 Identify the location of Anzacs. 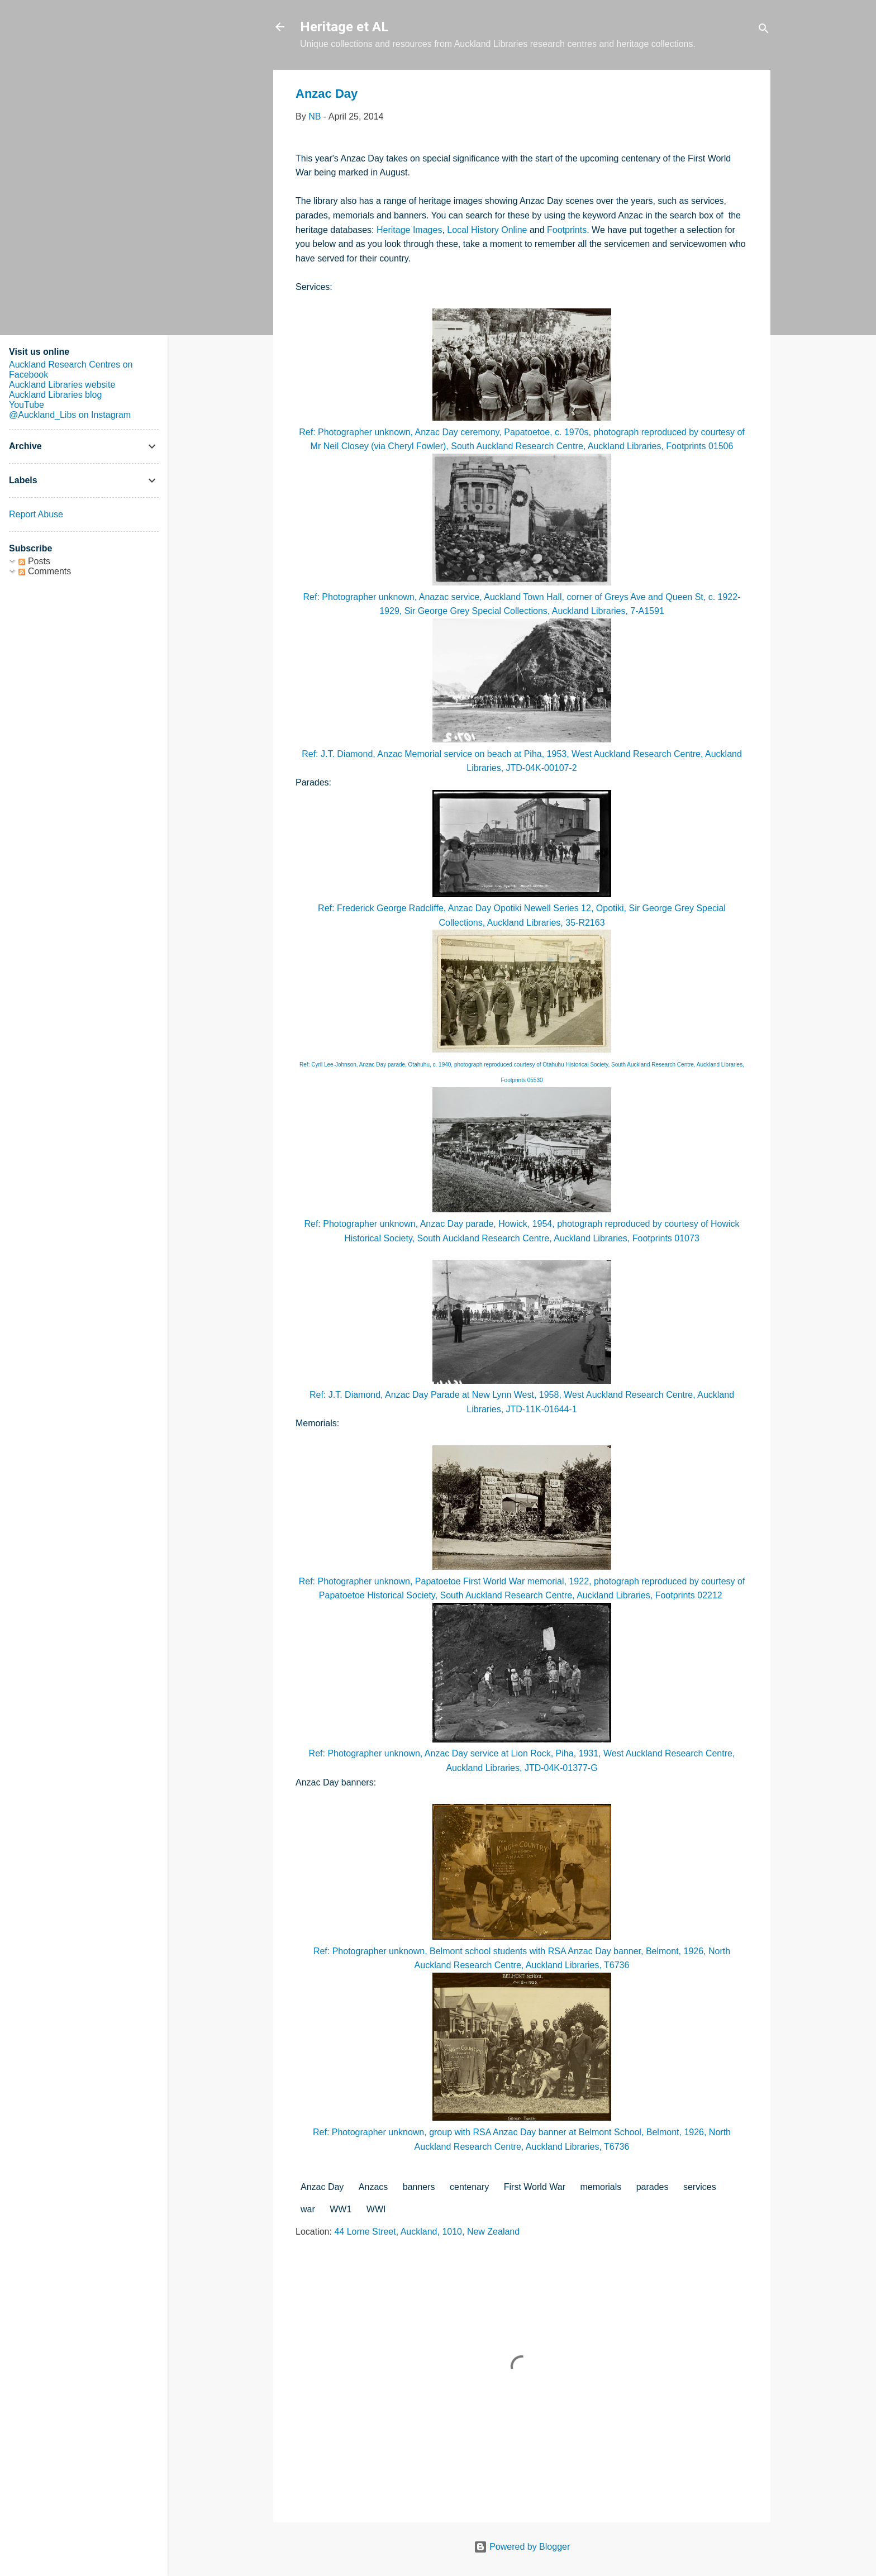
(373, 2187).